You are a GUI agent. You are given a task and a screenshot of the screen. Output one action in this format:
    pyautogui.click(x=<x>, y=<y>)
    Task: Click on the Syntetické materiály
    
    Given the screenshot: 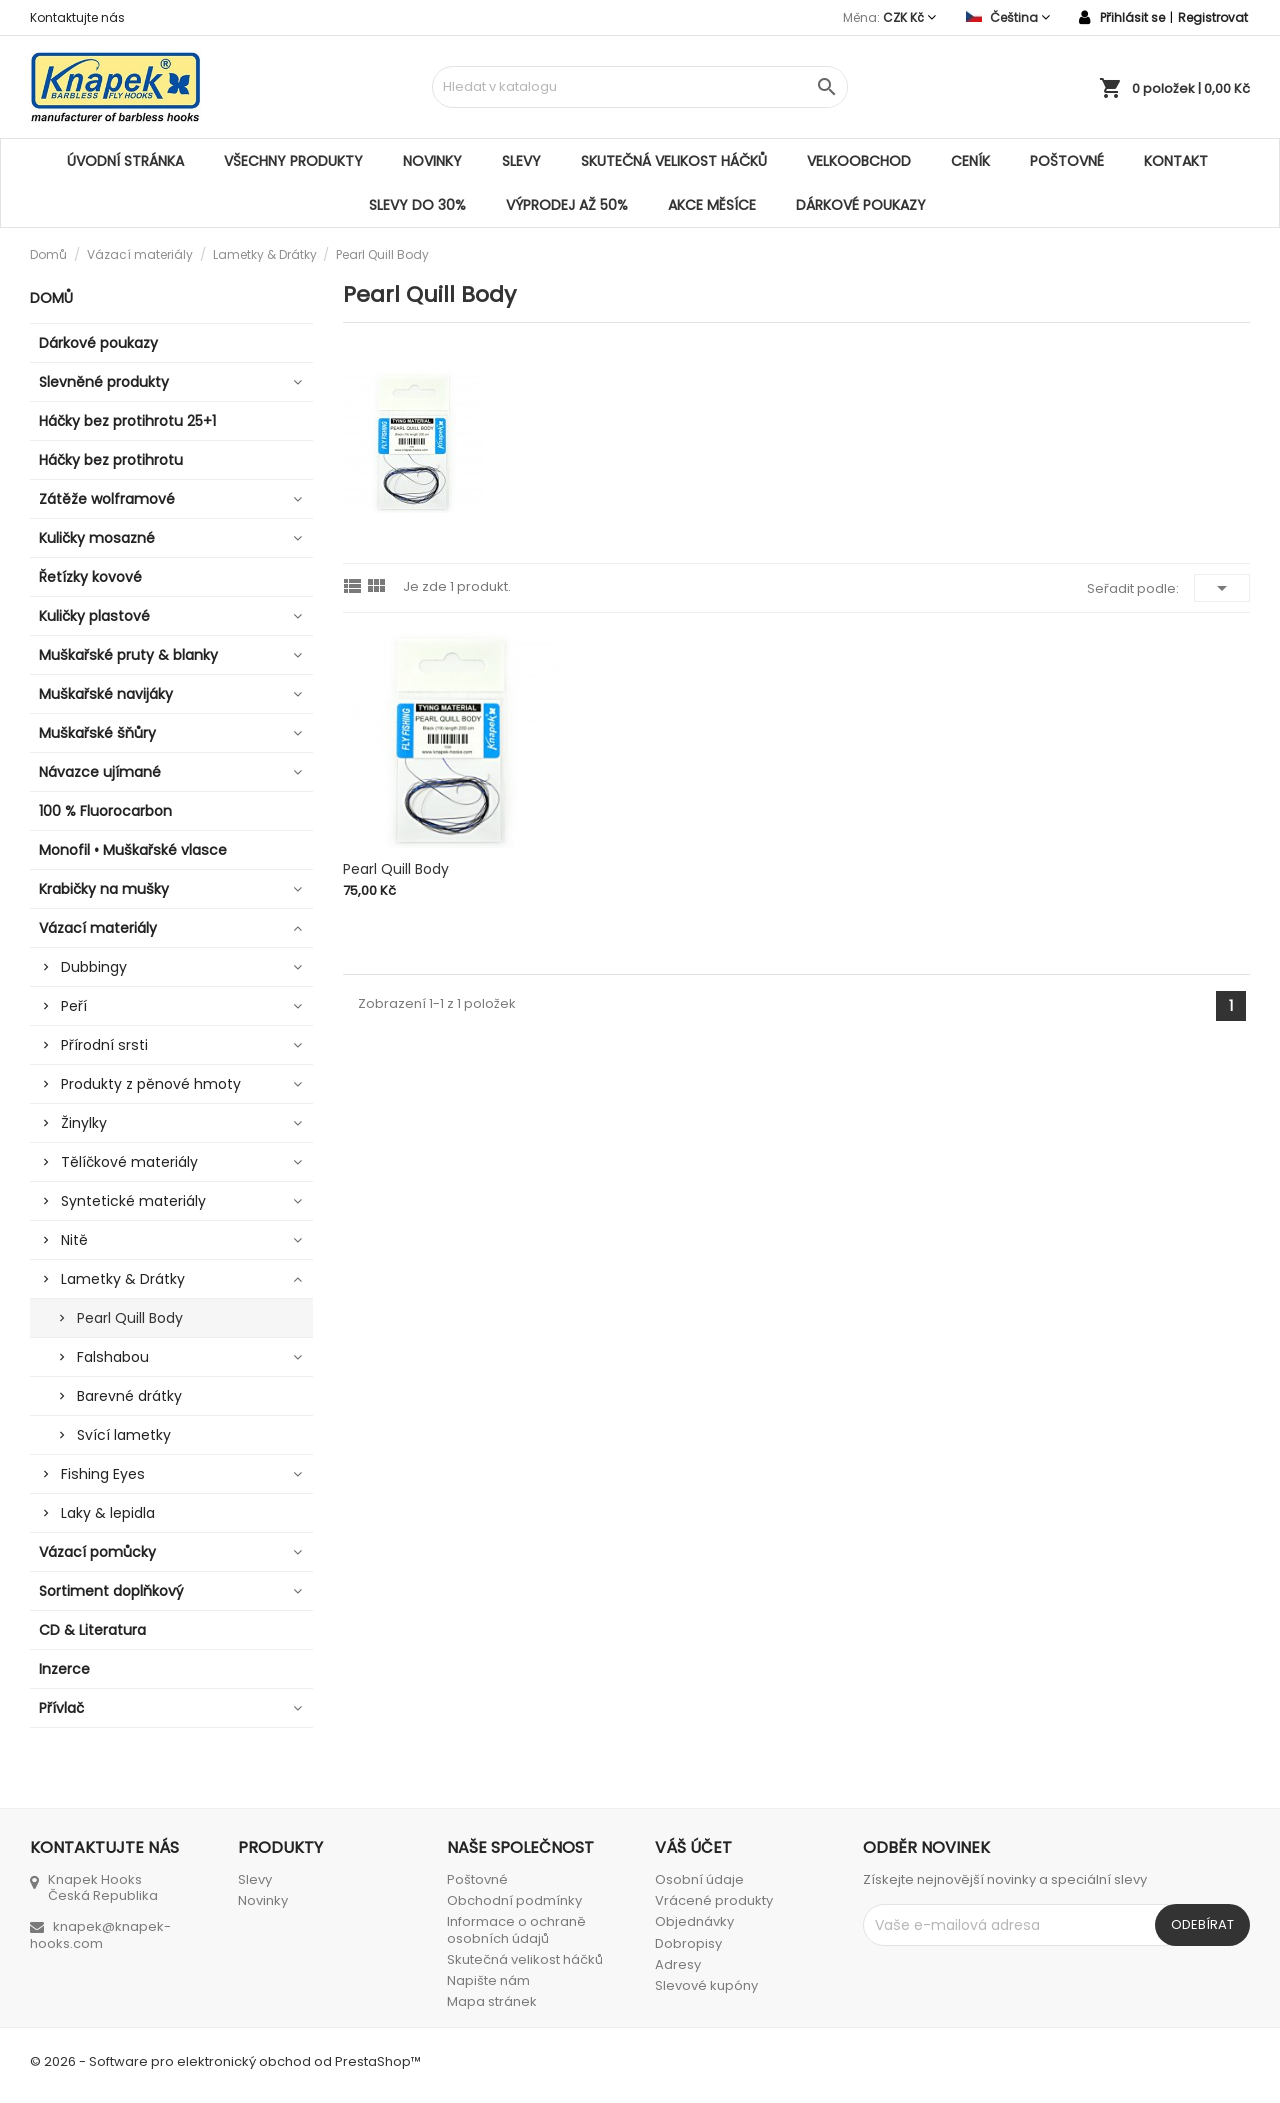 What is the action you would take?
    pyautogui.click(x=133, y=1201)
    